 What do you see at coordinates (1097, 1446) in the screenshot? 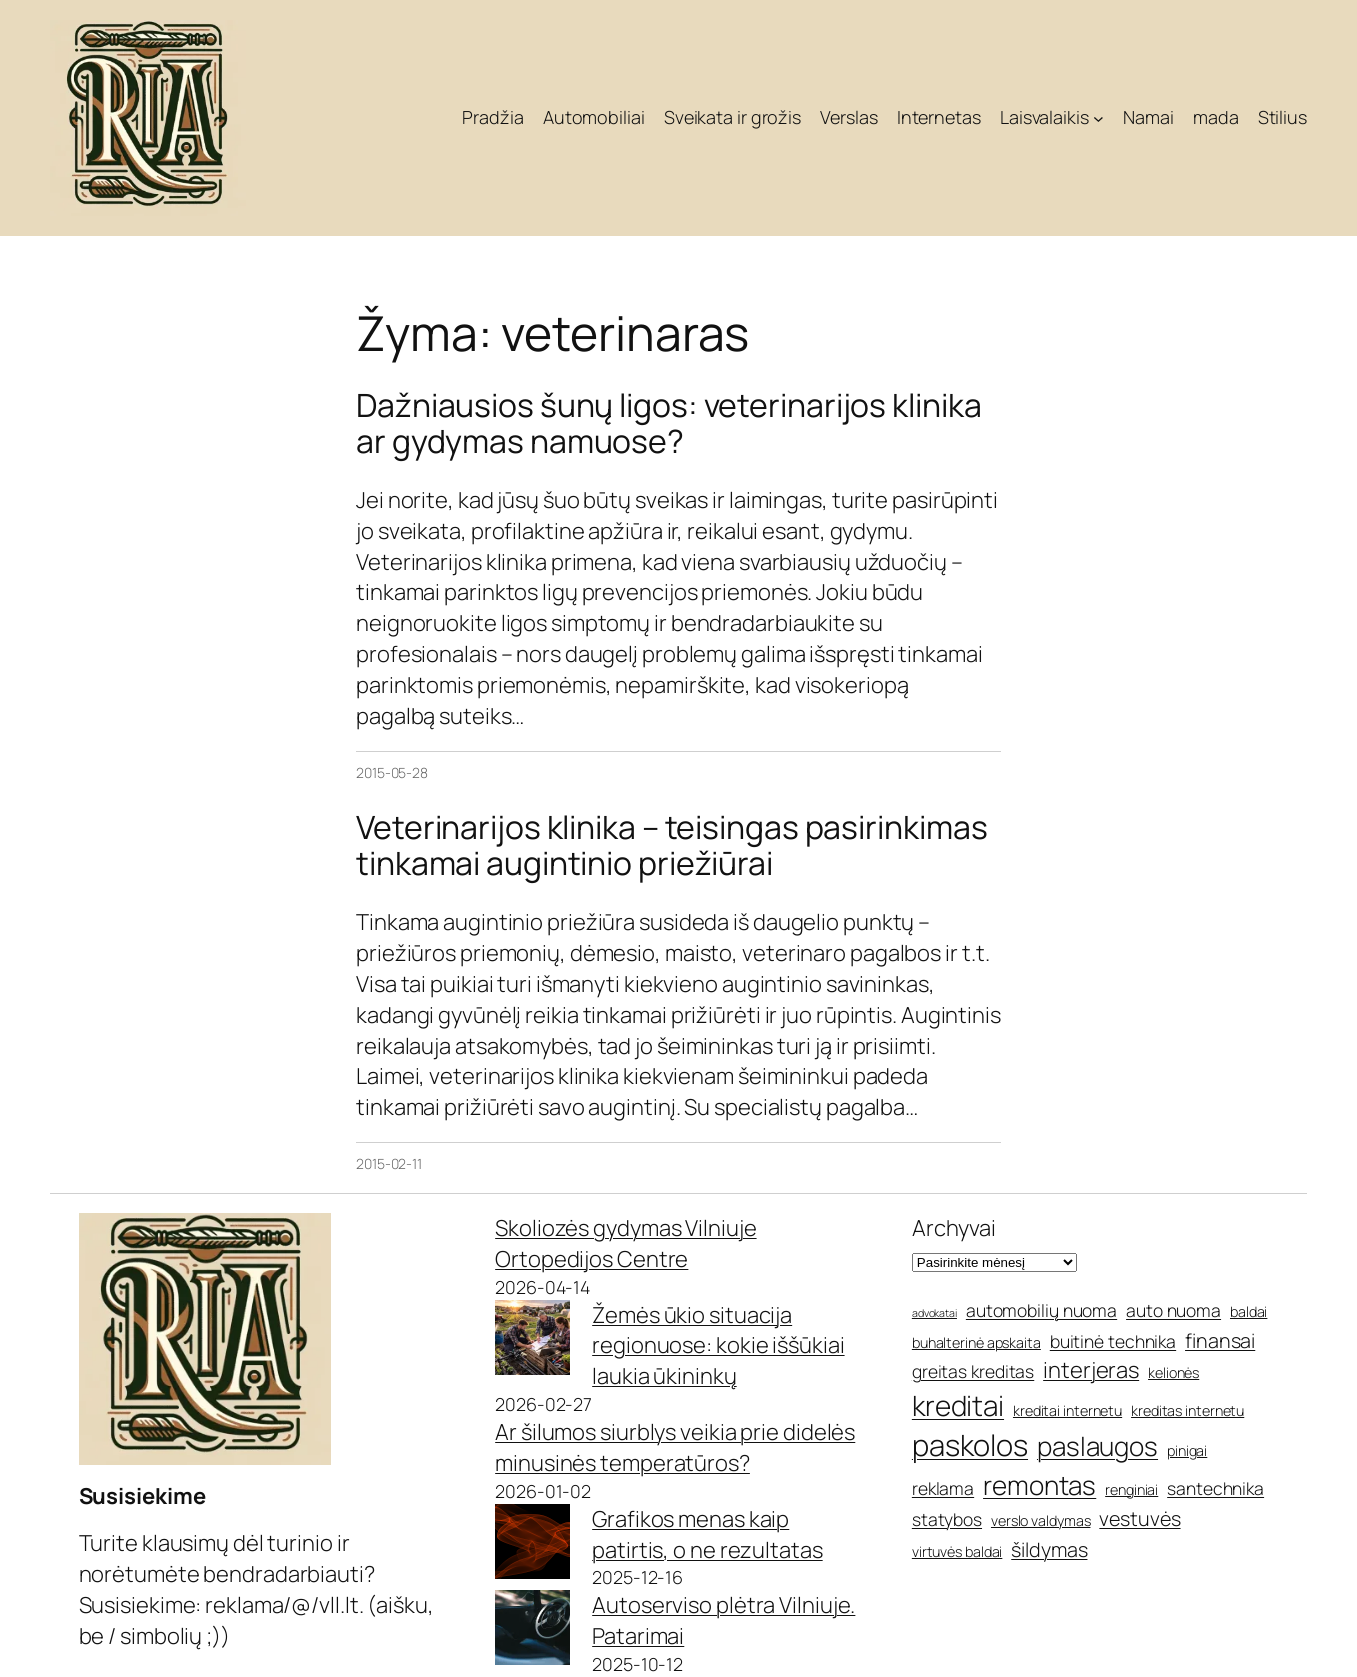
I see `paslaugos [paslaugos (10 elementų)]` at bounding box center [1097, 1446].